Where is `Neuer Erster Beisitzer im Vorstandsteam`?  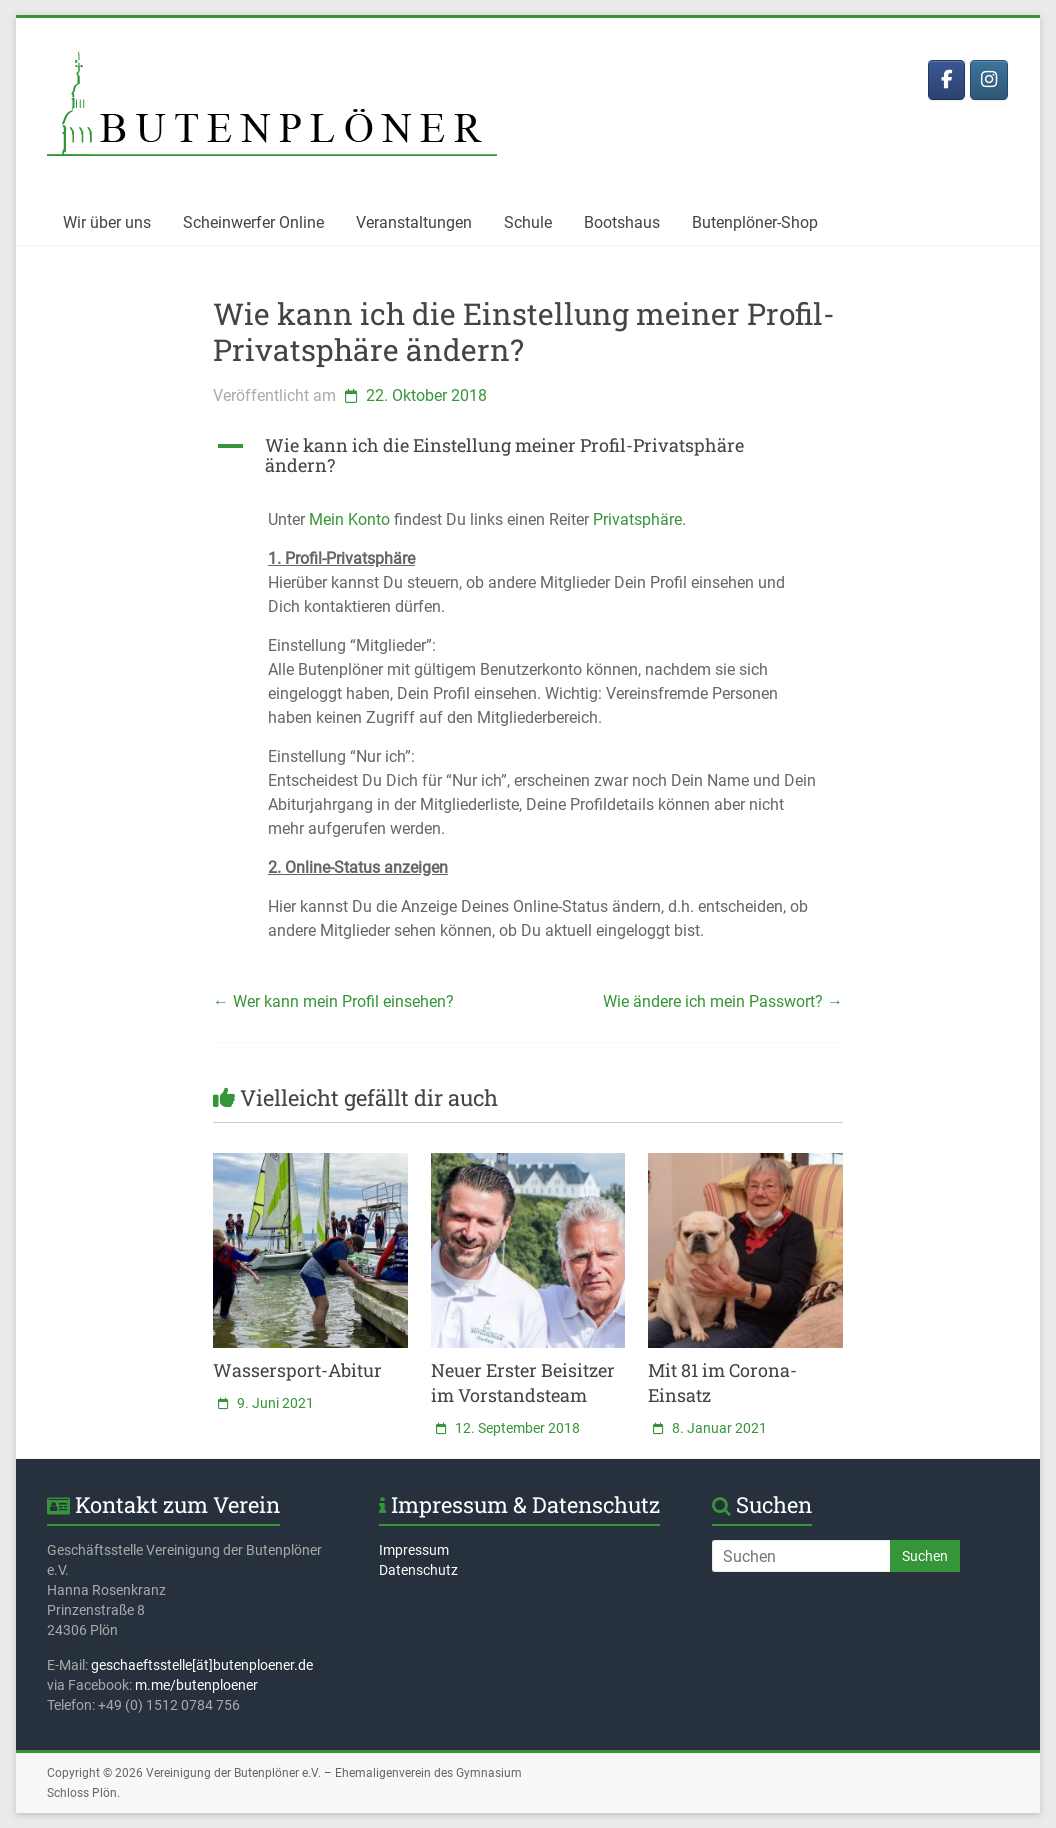 Neuer Erster Beisitzer im Vorstandsteam is located at coordinates (523, 1382).